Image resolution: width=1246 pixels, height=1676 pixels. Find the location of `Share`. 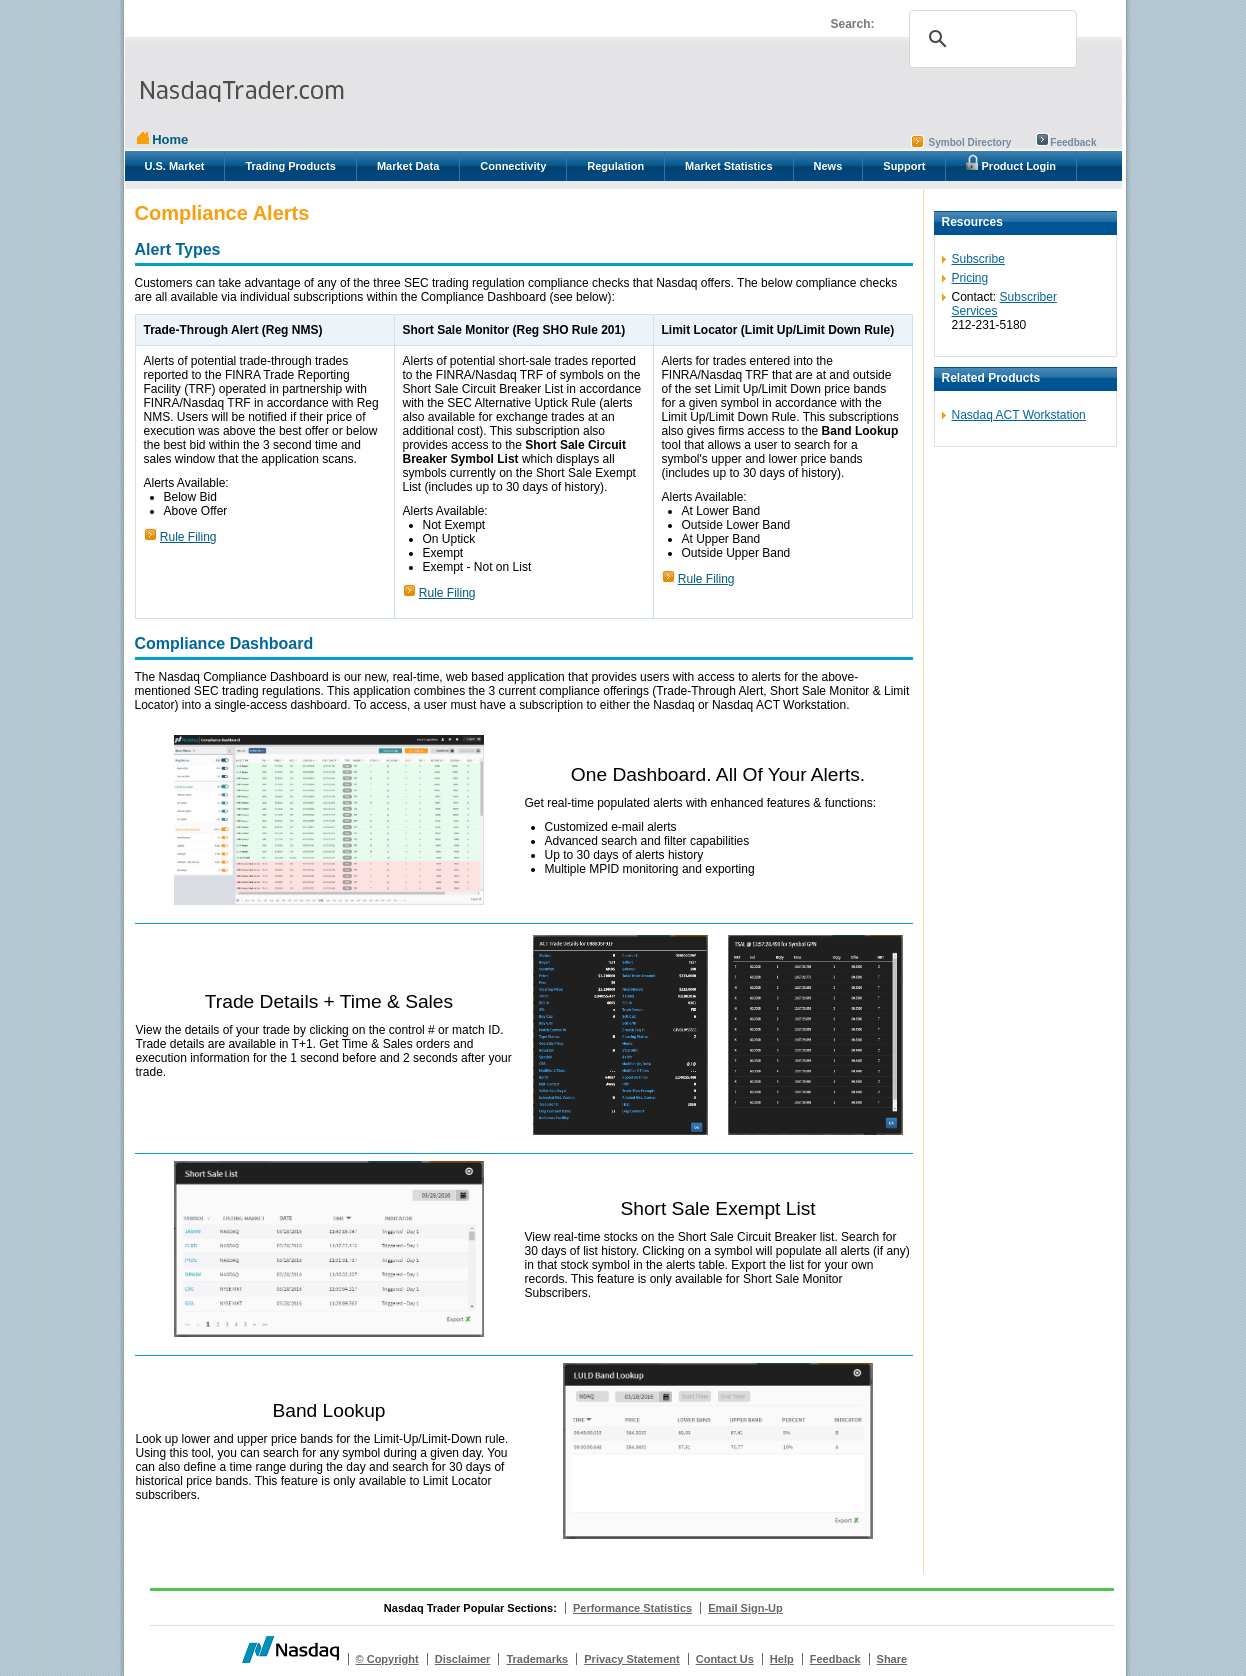

Share is located at coordinates (892, 1659).